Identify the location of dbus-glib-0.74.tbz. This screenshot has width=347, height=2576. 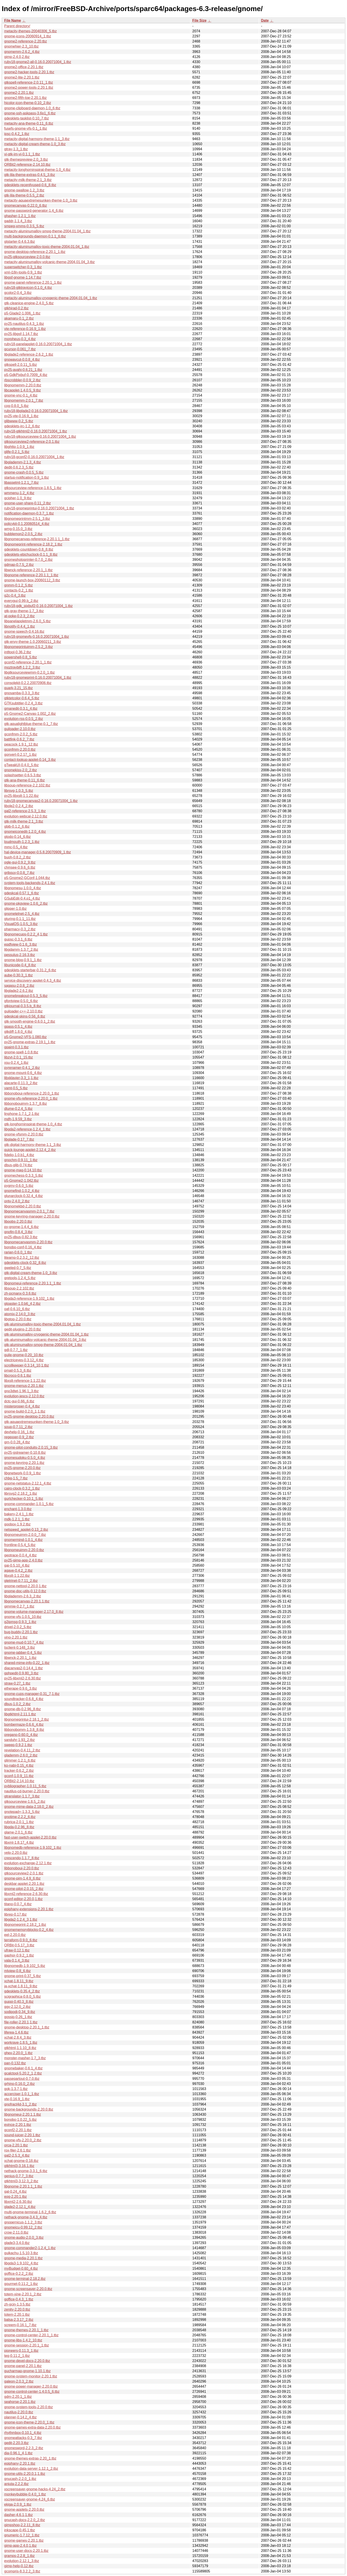
(18, 1165).